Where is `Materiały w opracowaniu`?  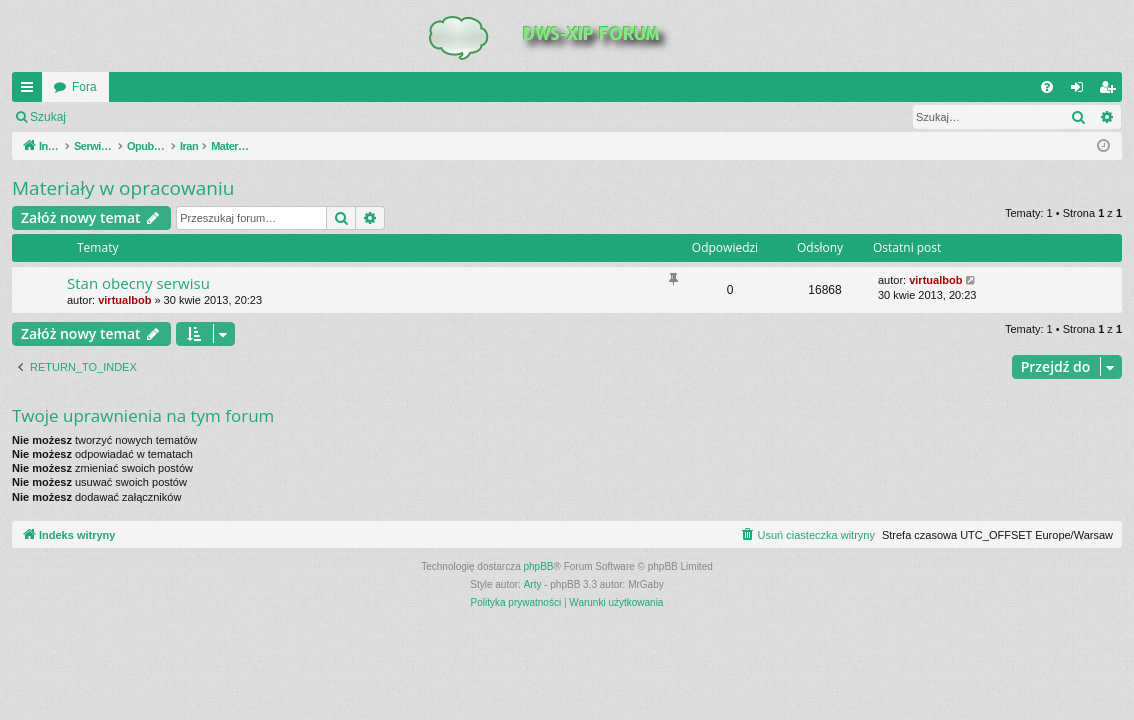 Materiały w opracowaniu is located at coordinates (123, 188).